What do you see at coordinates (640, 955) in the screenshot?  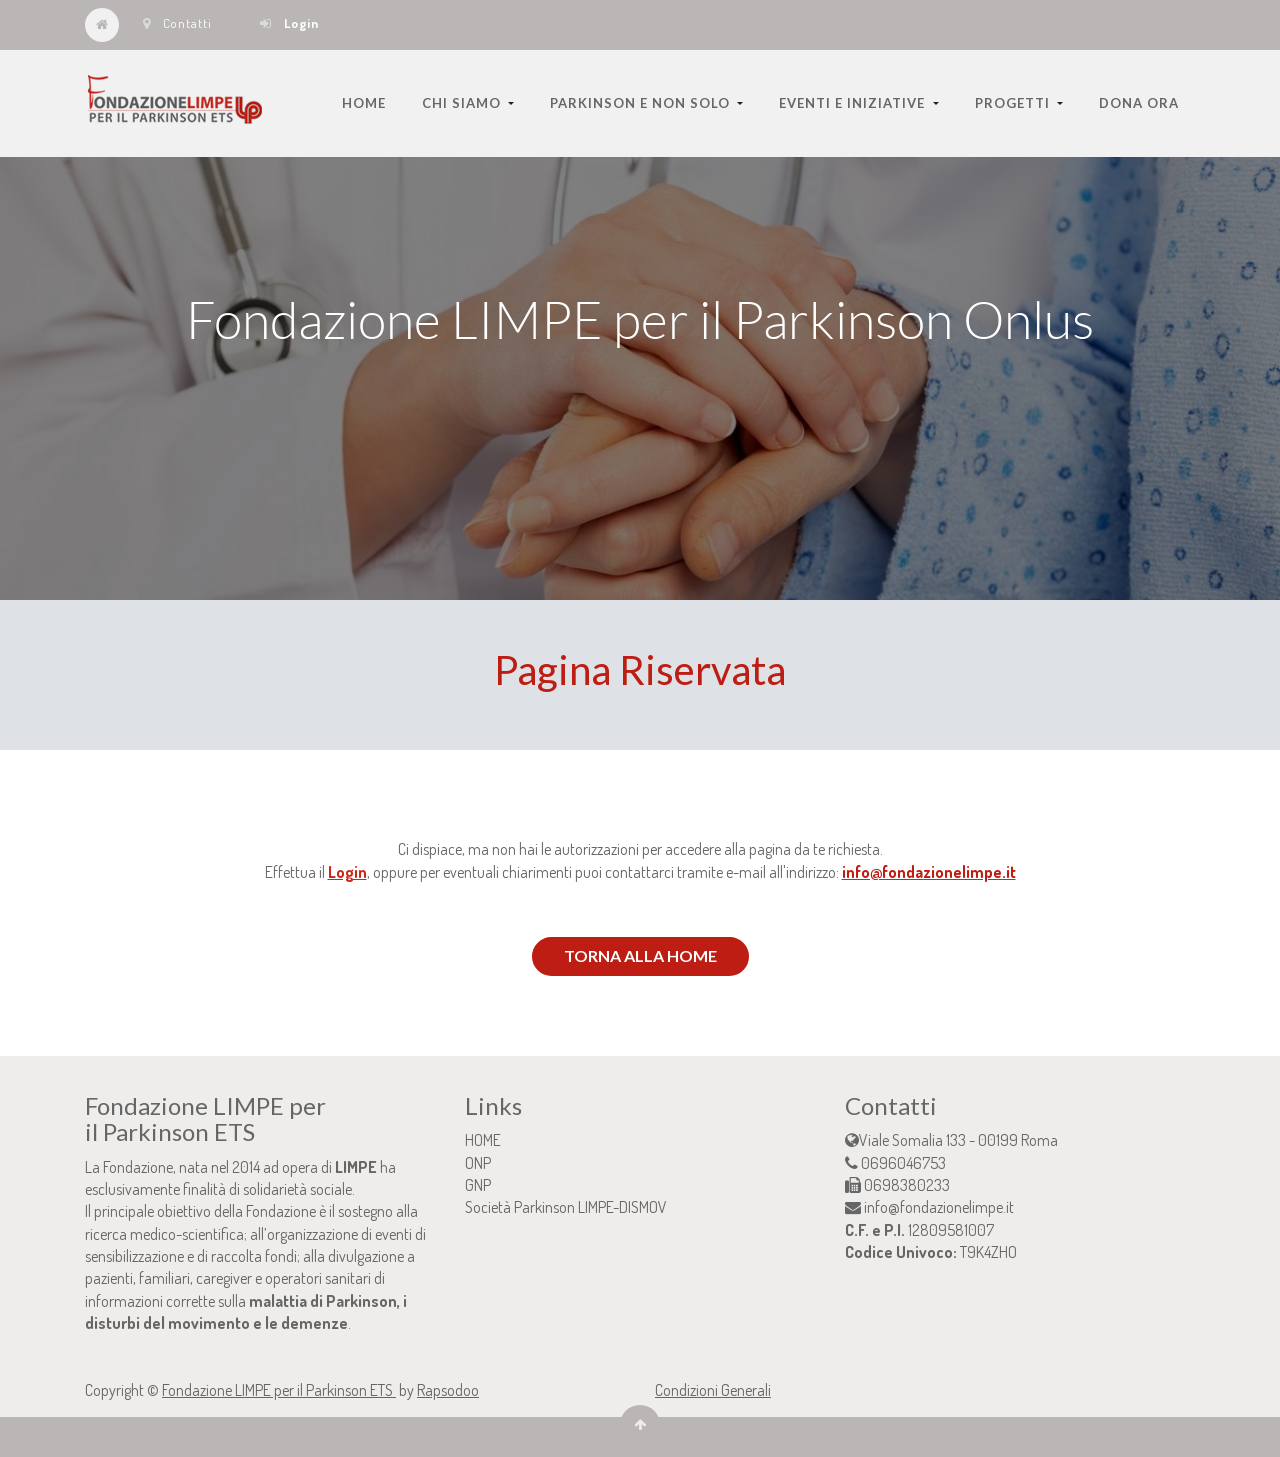 I see `TORNA ALLA HOME` at bounding box center [640, 955].